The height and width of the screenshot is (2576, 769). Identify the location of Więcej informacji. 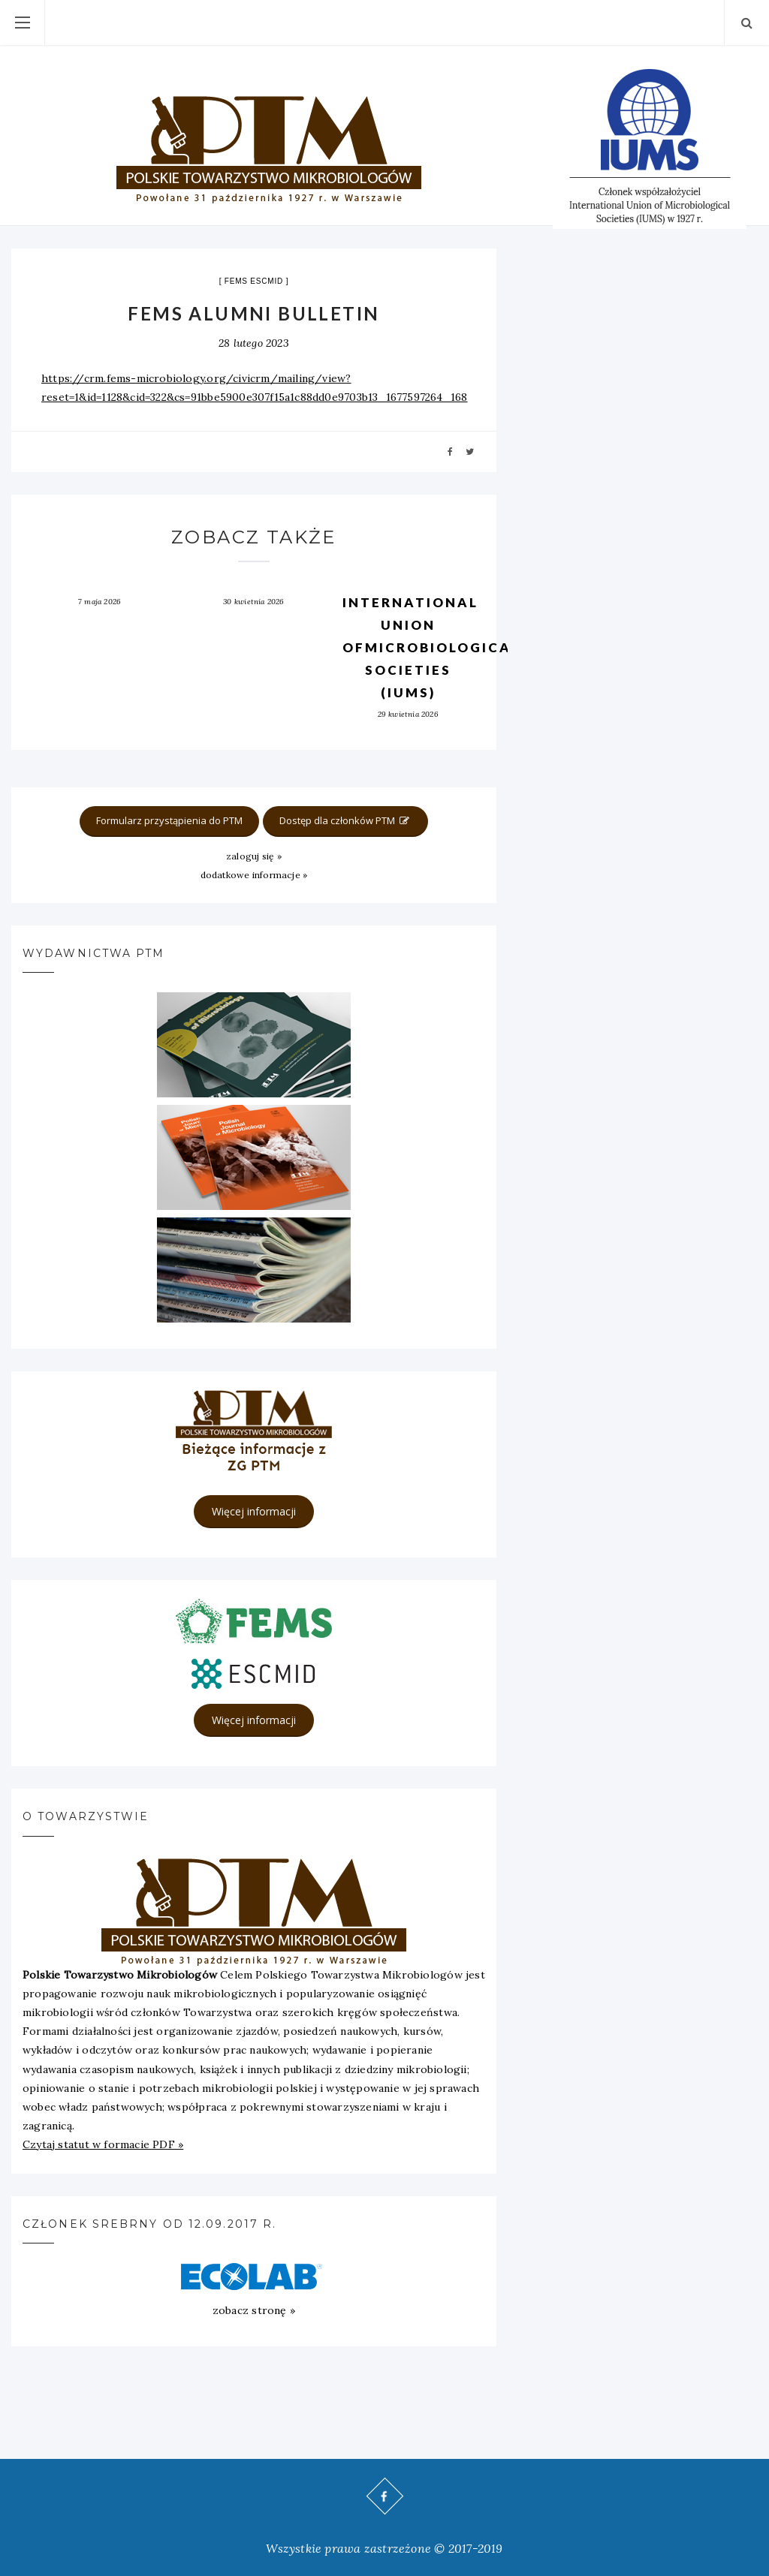
(254, 1511).